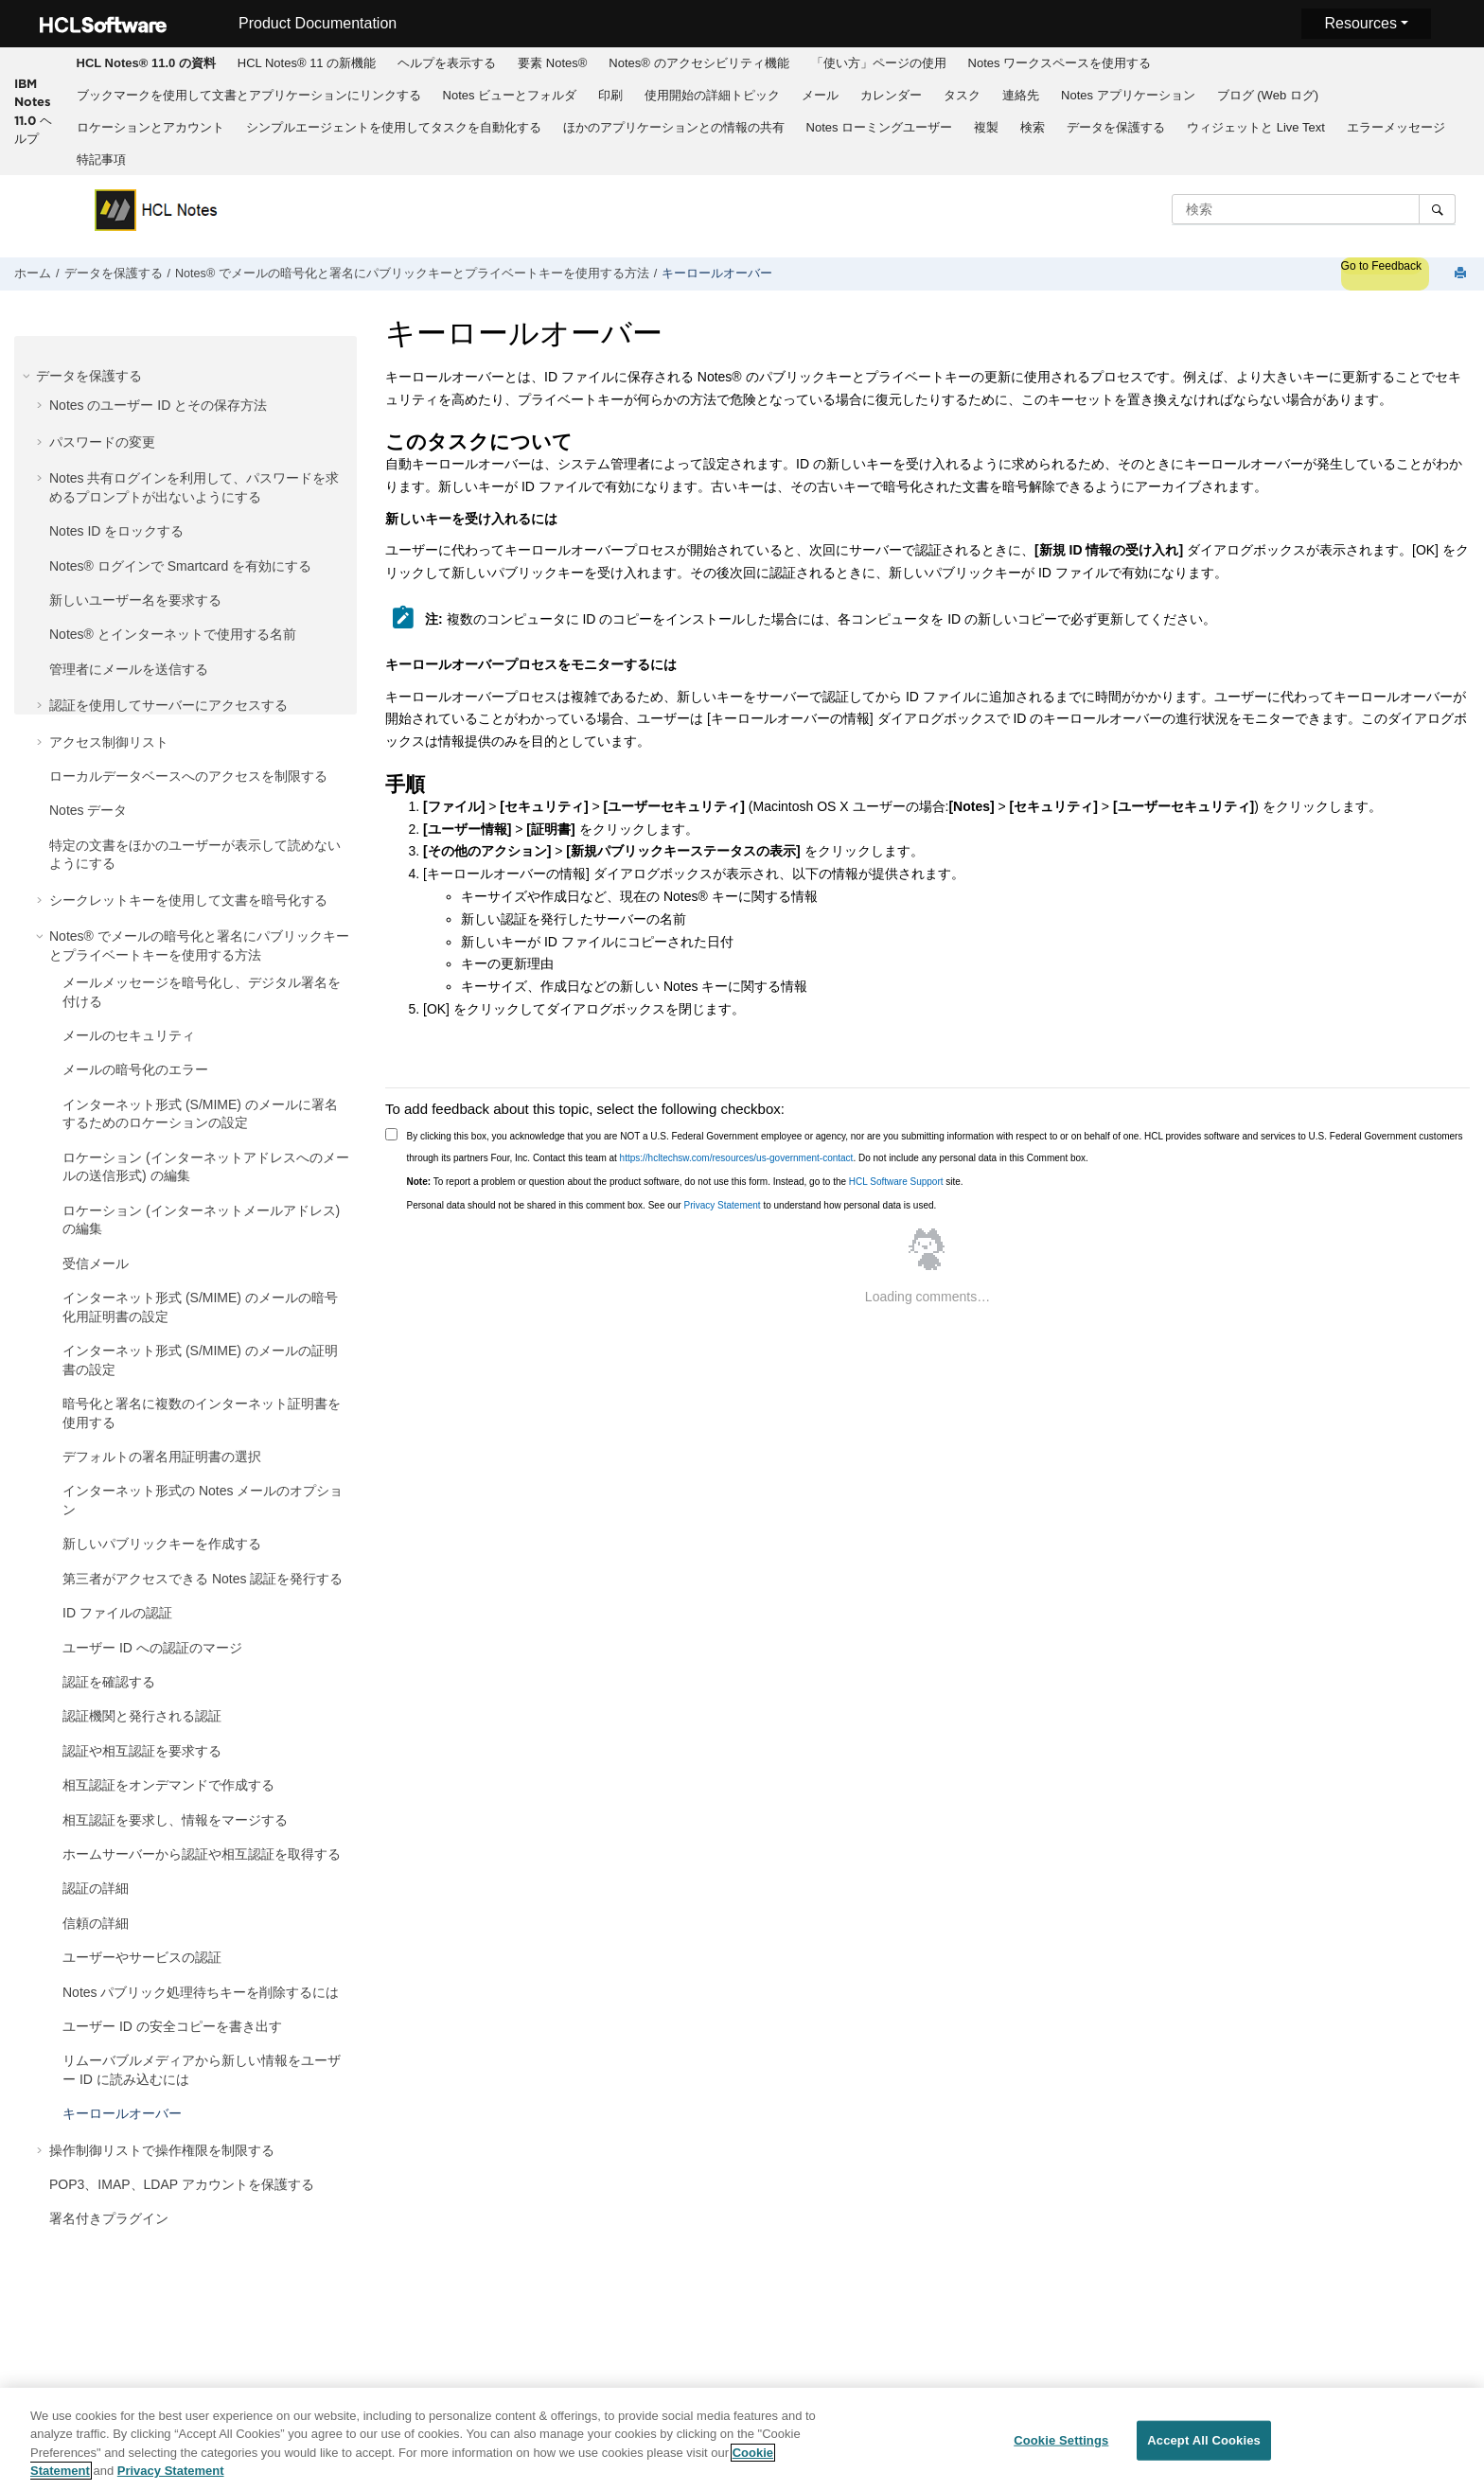 The width and height of the screenshot is (1484, 2490). Describe the element at coordinates (108, 1681) in the screenshot. I see `認証を確認する` at that location.